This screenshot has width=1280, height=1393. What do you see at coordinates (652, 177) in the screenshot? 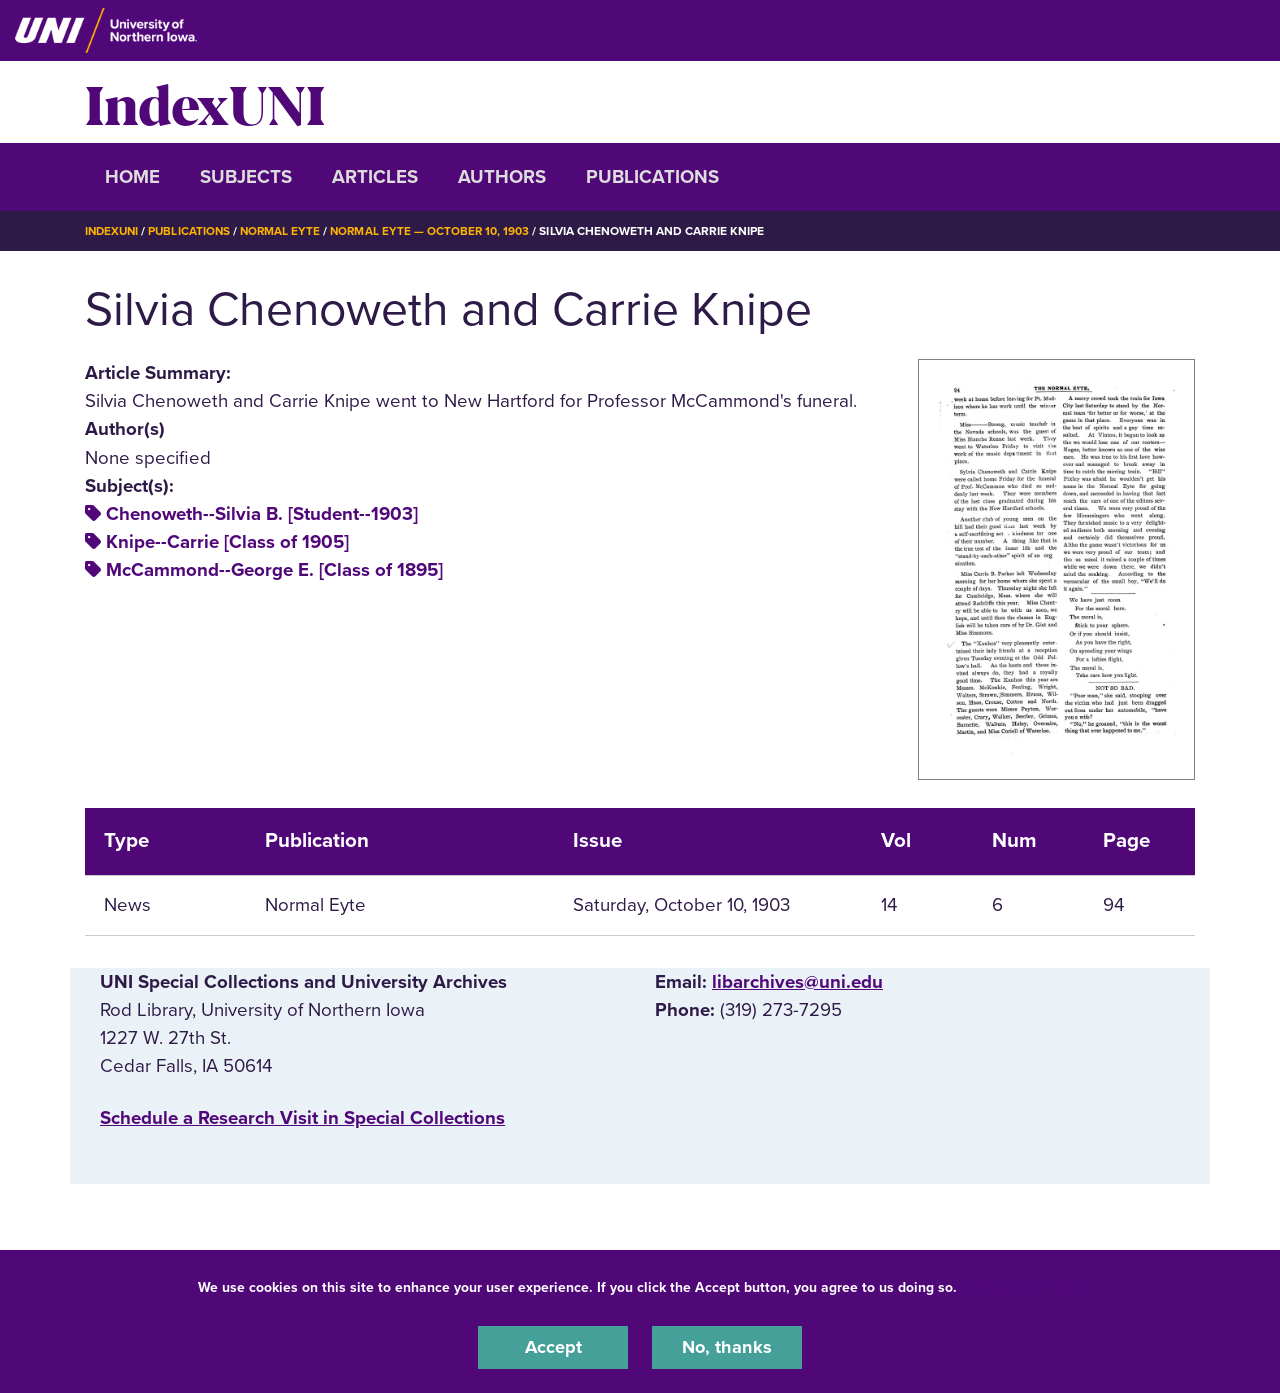
I see `Publications` at bounding box center [652, 177].